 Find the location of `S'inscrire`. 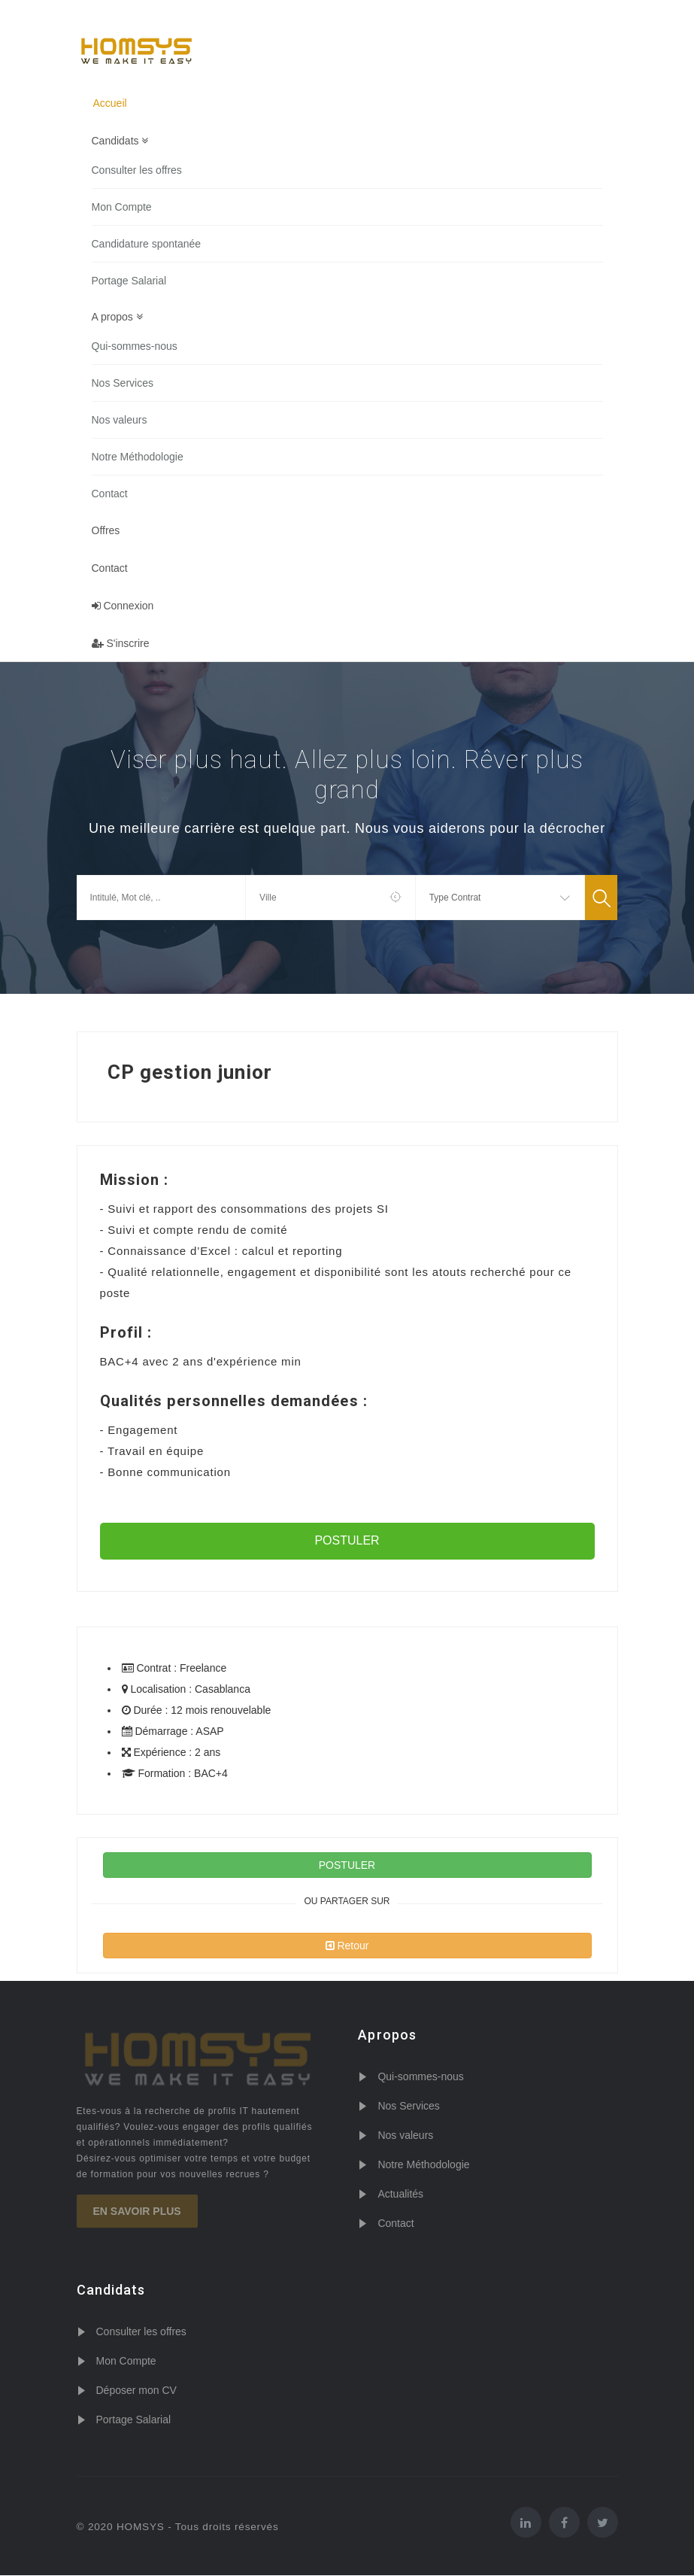

S'inscrire is located at coordinates (121, 644).